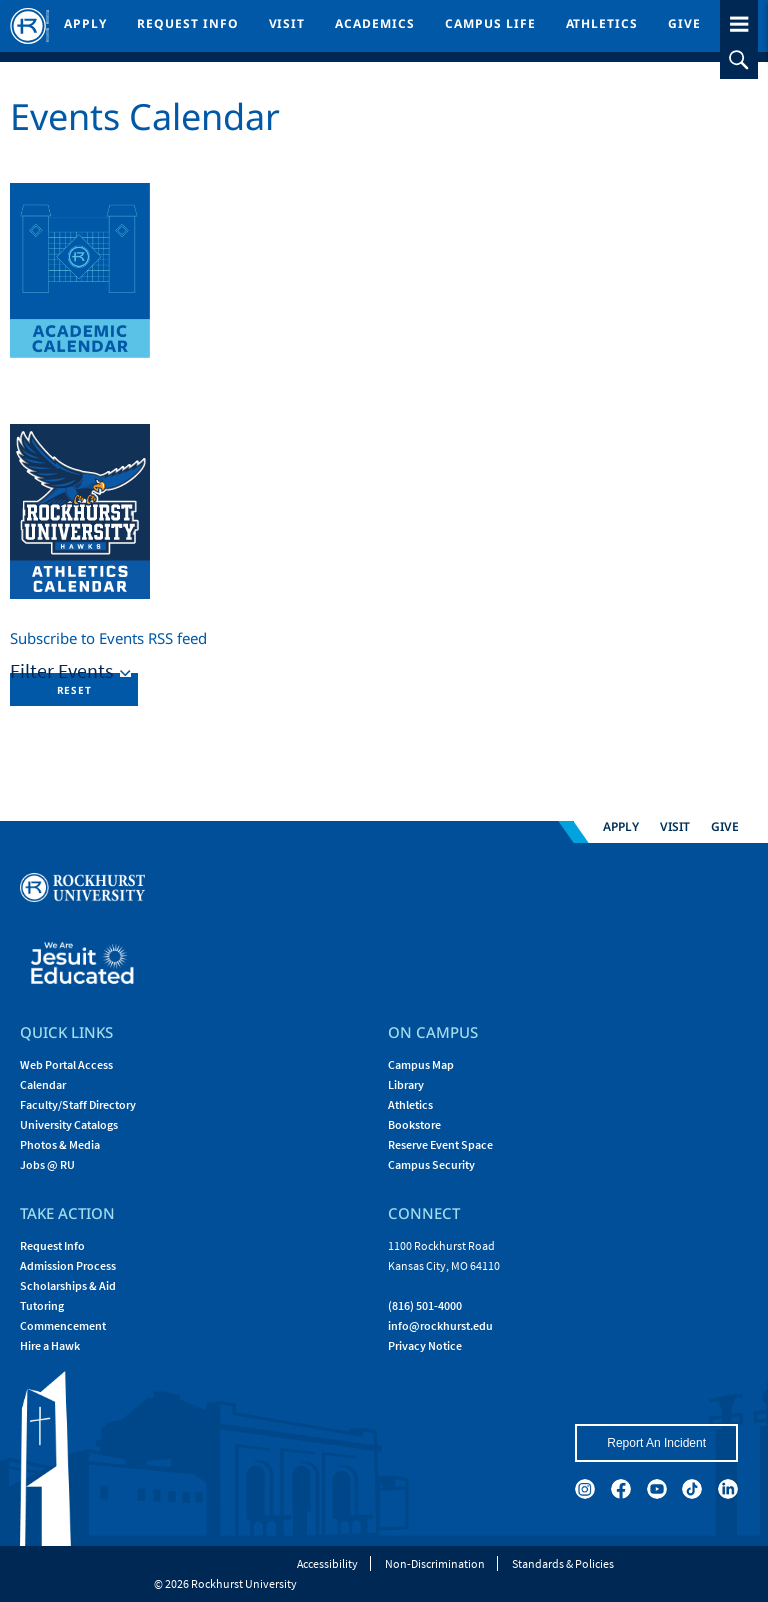 Image resolution: width=768 pixels, height=1602 pixels. I want to click on Faculty/Staff Directory, so click(78, 1104).